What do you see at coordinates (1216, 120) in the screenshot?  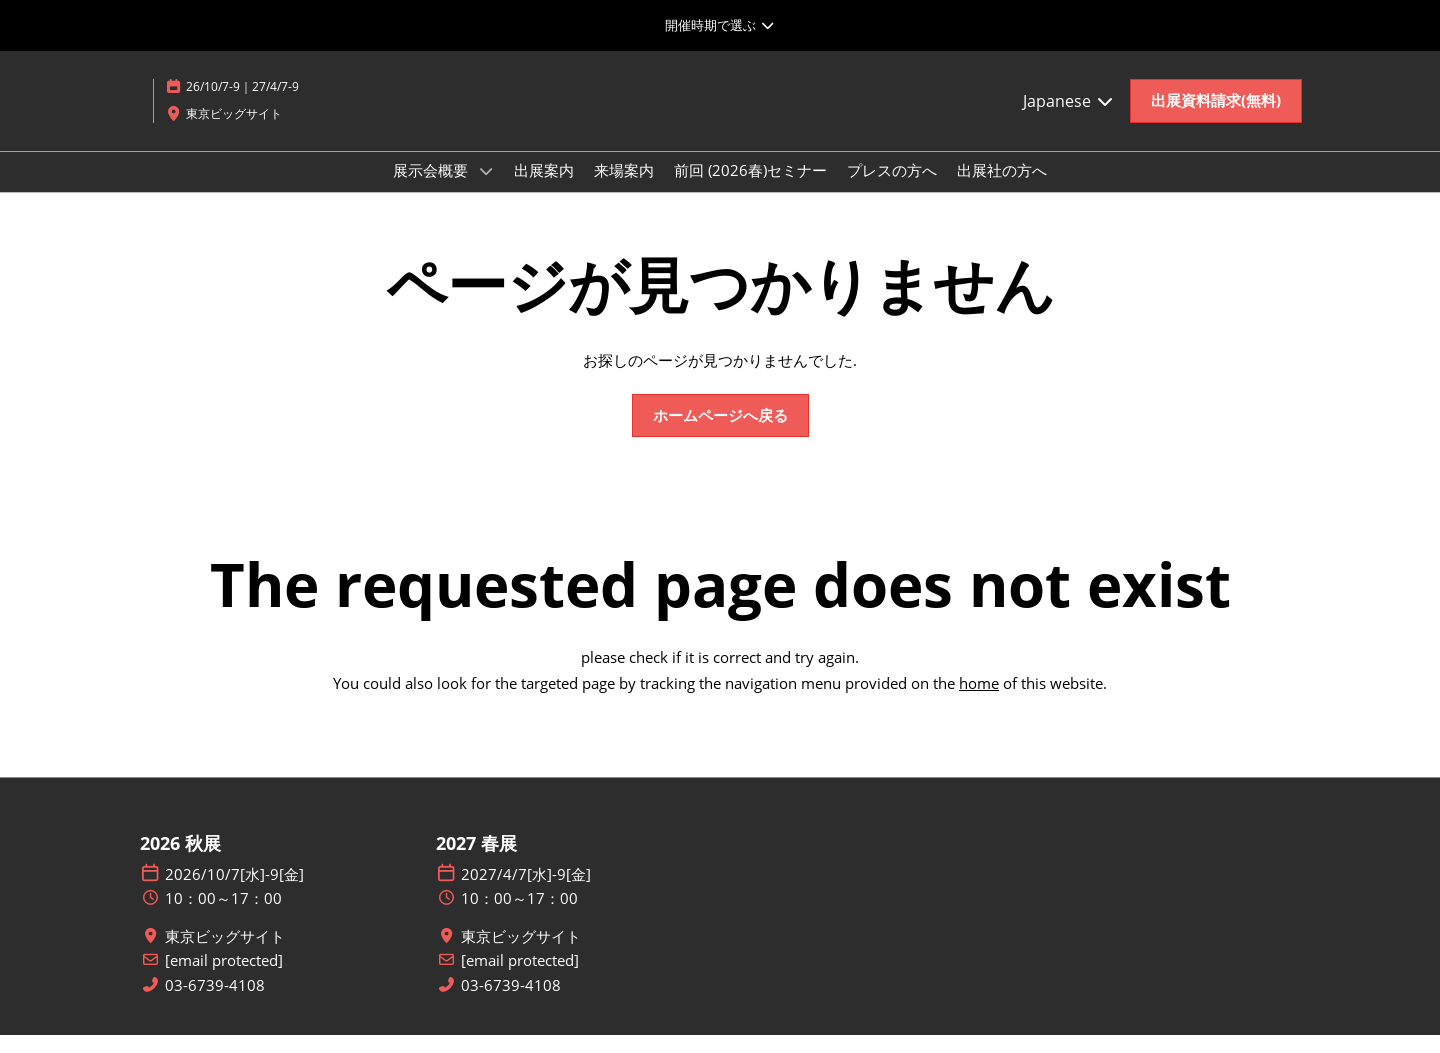 I see `[button]` at bounding box center [1216, 120].